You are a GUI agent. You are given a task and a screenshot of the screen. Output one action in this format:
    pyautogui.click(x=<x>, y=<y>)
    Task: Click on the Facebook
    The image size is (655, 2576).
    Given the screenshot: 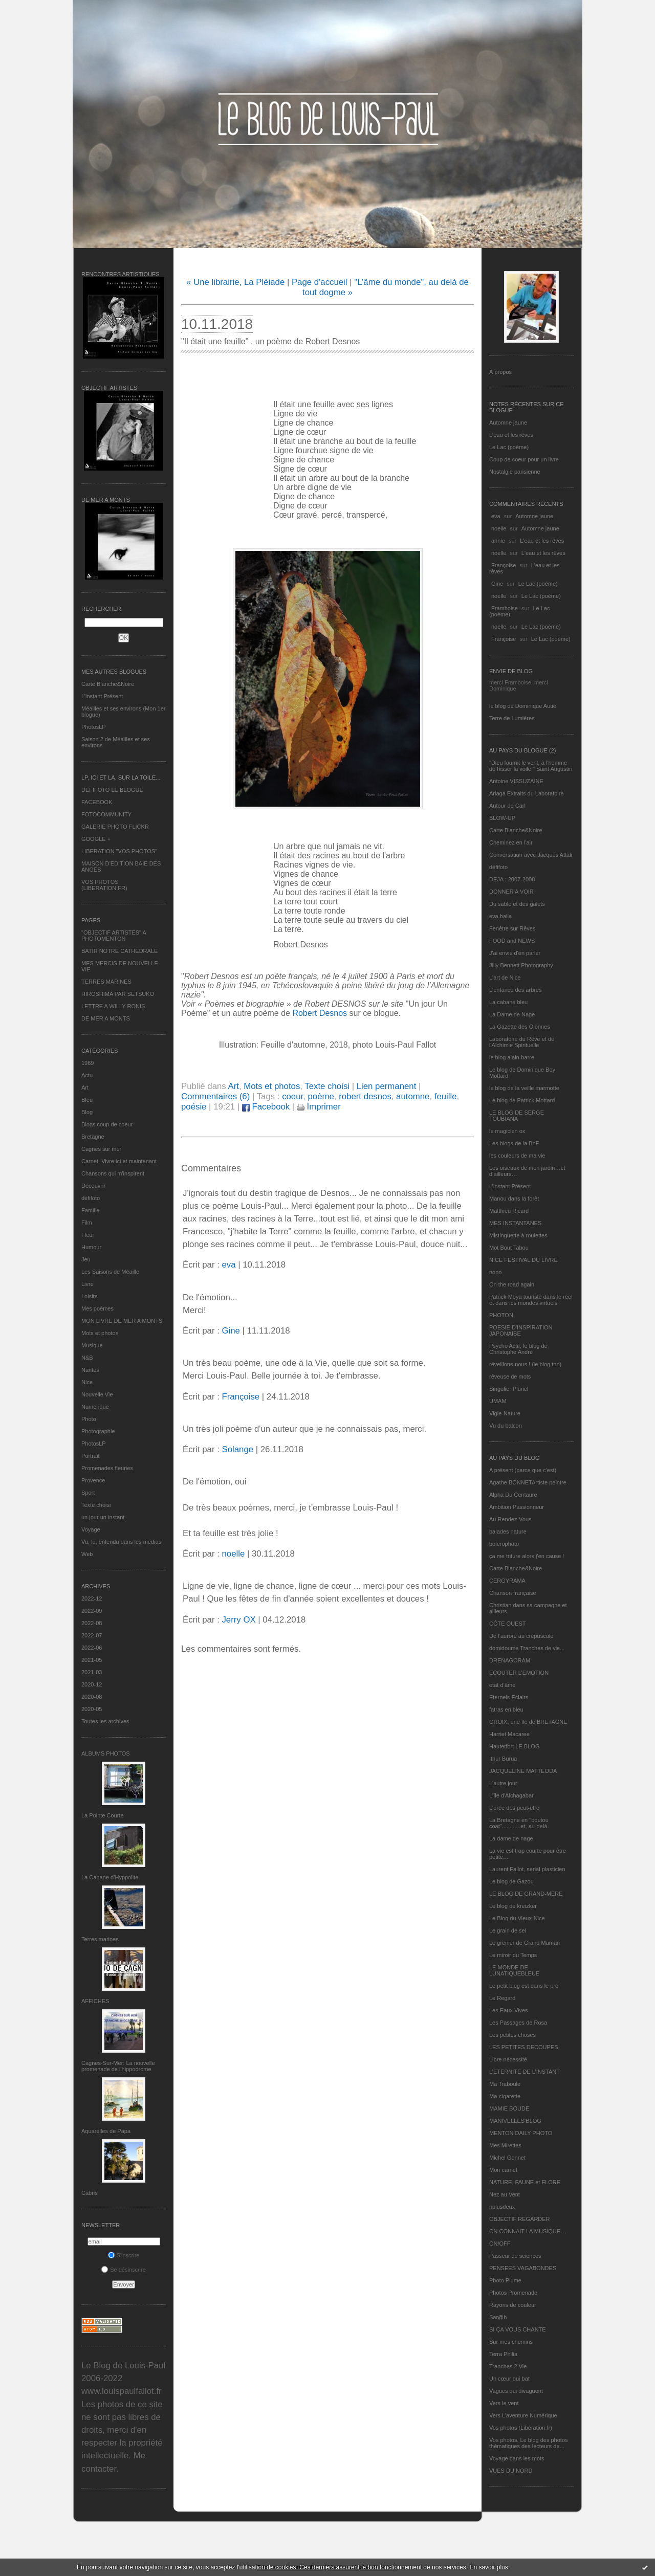 What is the action you would take?
    pyautogui.click(x=266, y=1107)
    